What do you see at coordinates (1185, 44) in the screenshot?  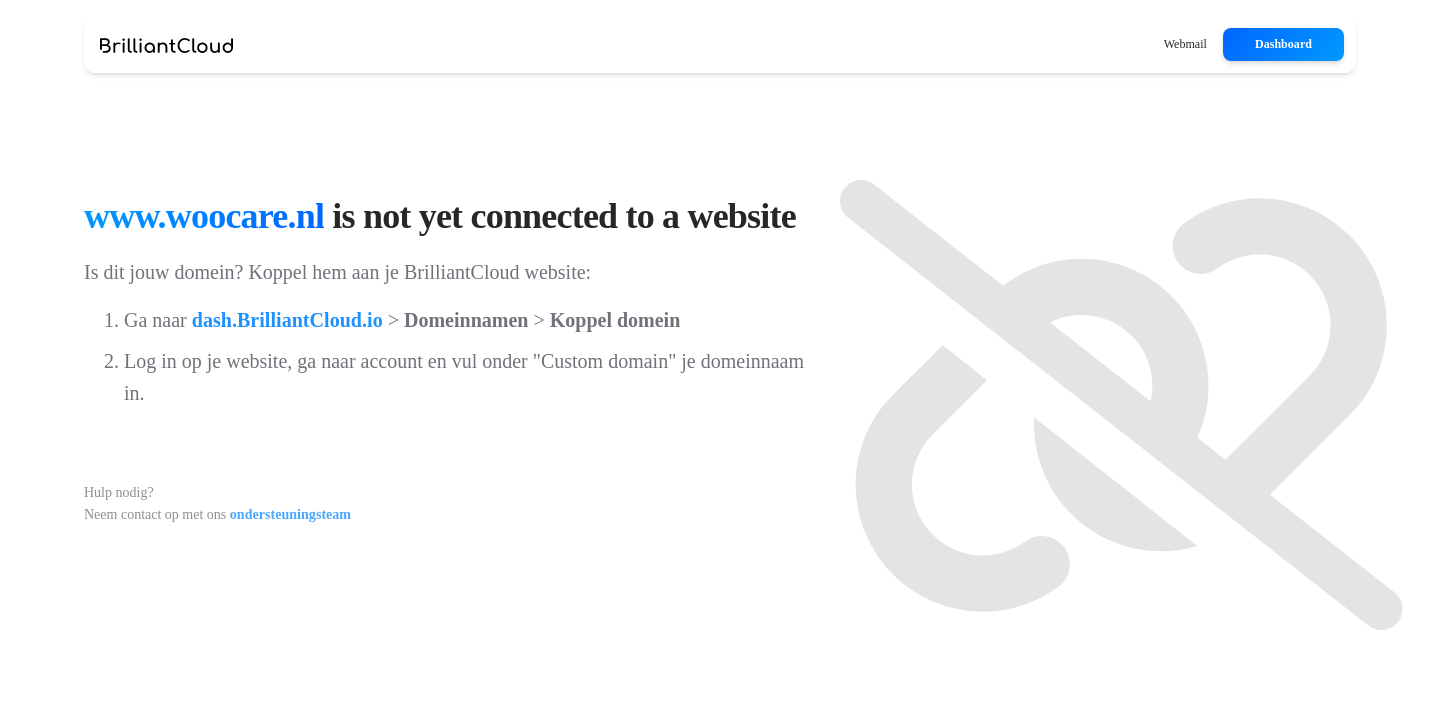 I see `Webmail` at bounding box center [1185, 44].